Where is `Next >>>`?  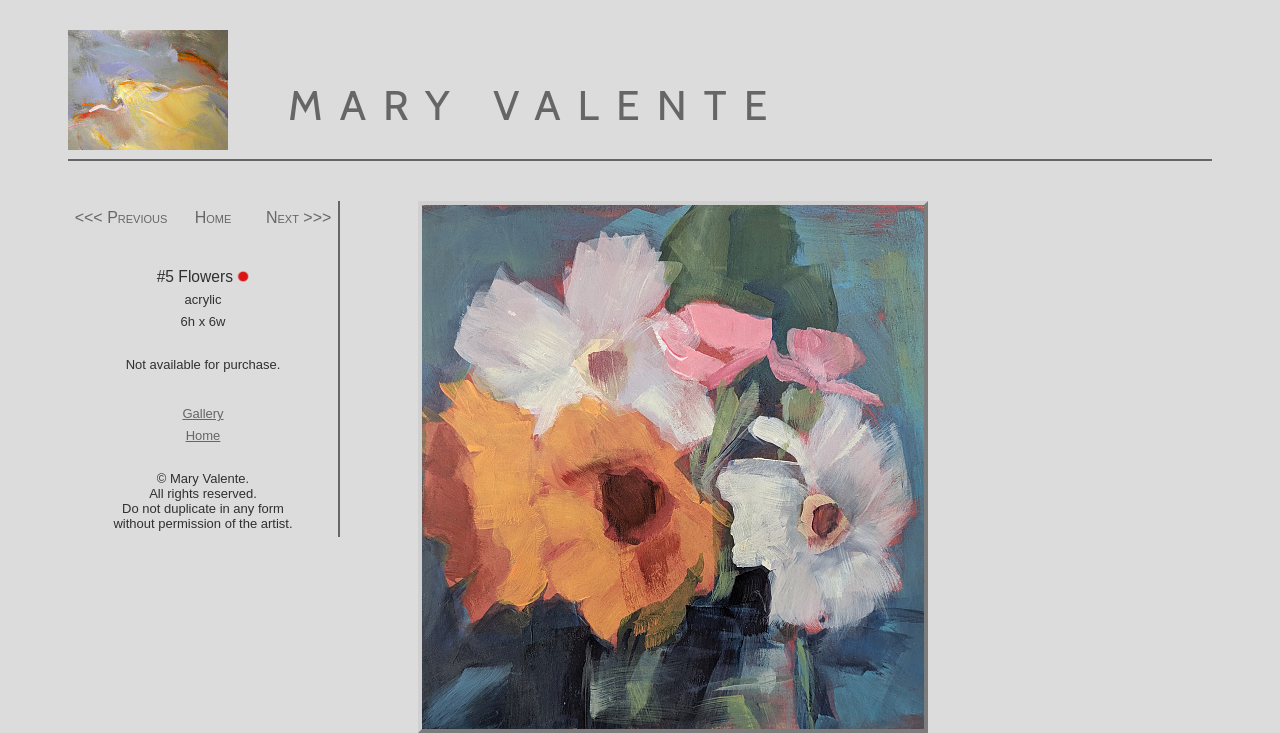
Next >>> is located at coordinates (298, 217).